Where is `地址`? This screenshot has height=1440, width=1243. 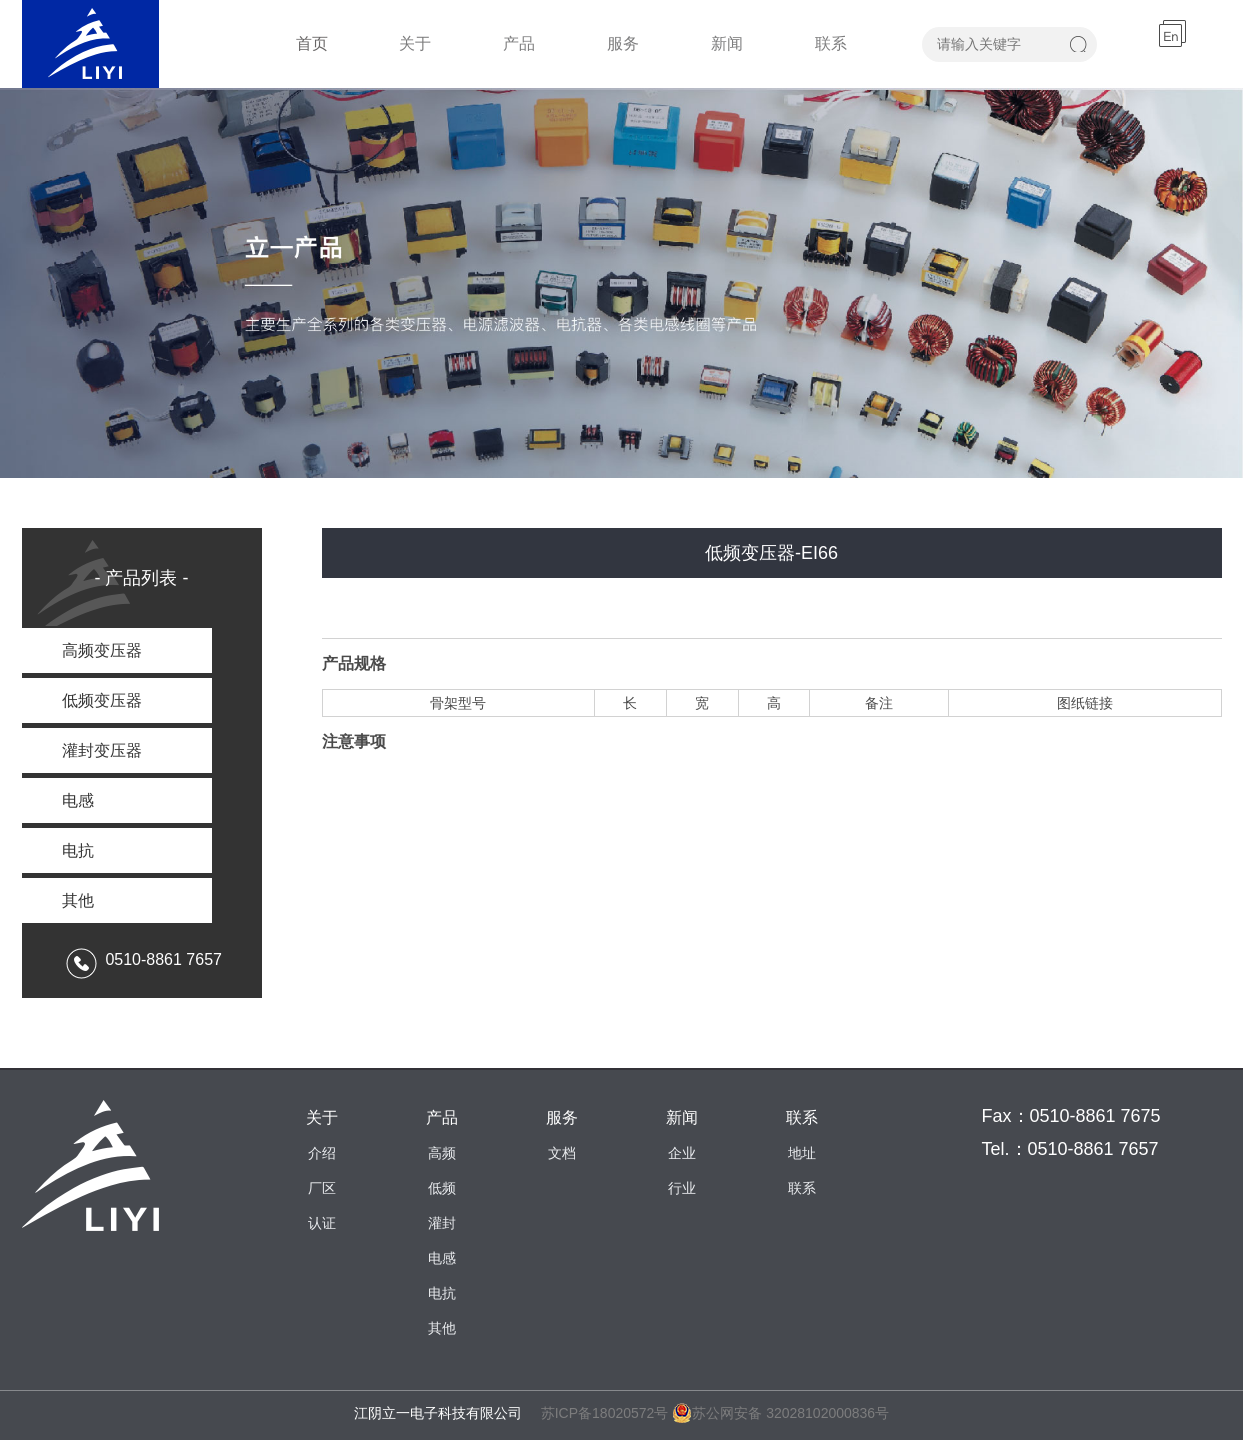 地址 is located at coordinates (802, 1153).